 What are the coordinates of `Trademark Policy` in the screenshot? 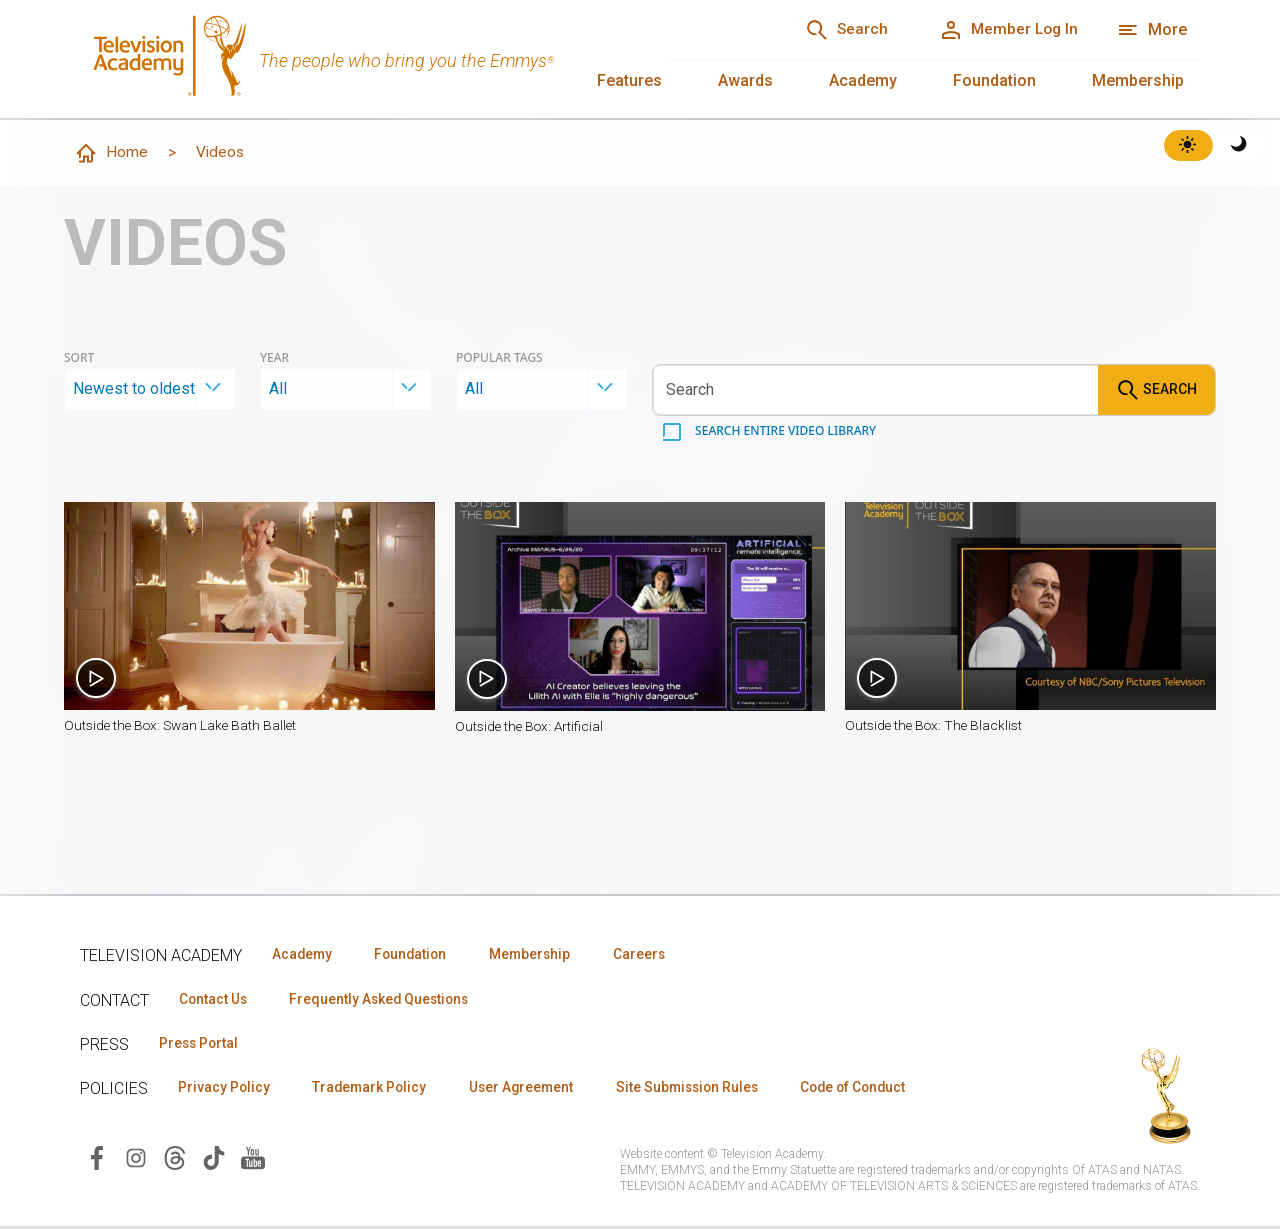 It's located at (378, 1090).